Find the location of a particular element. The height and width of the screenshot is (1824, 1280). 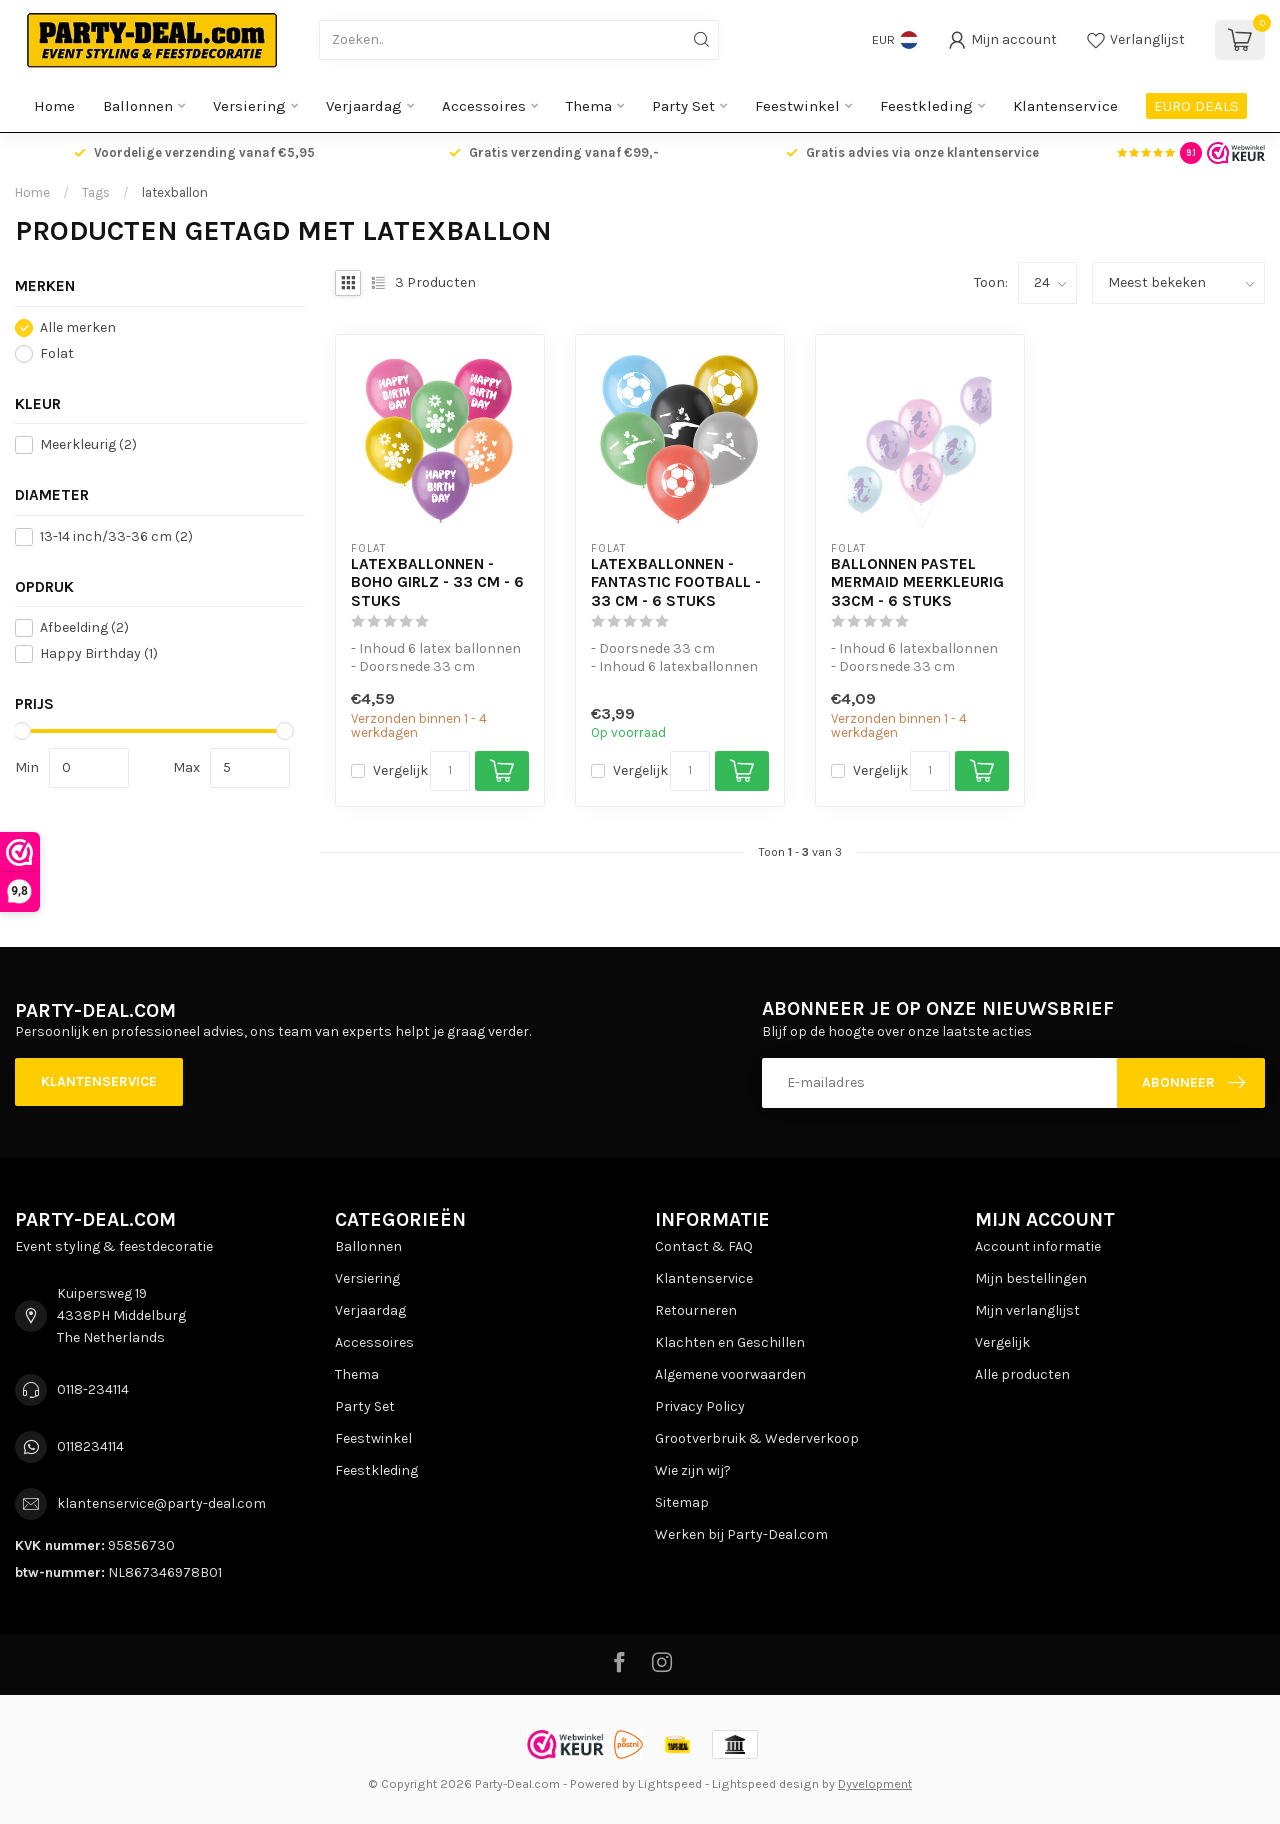

13-14 inch/33-36 cm is located at coordinates (116, 536).